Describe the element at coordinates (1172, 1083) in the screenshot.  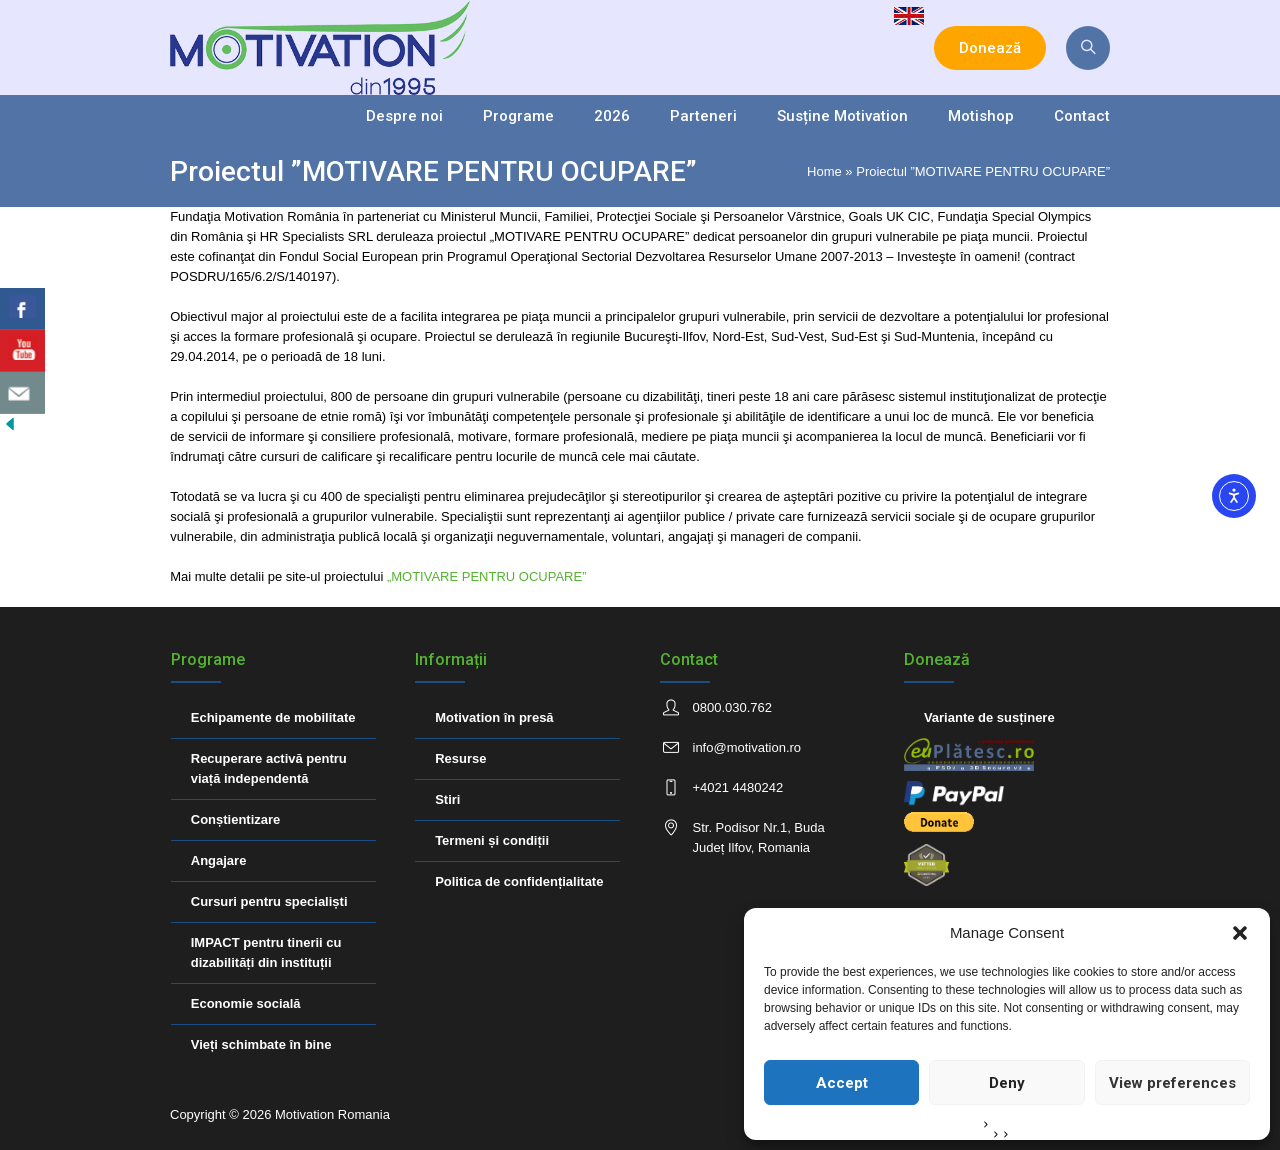
I see `View preferences` at that location.